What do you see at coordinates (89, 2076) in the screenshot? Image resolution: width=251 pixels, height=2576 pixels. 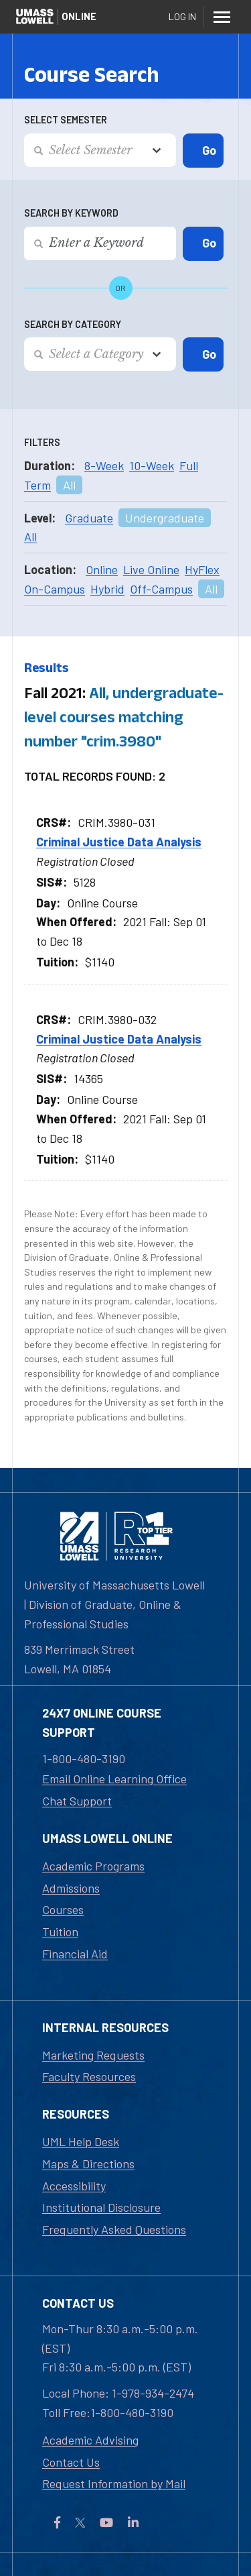 I see `Faculty Resources` at bounding box center [89, 2076].